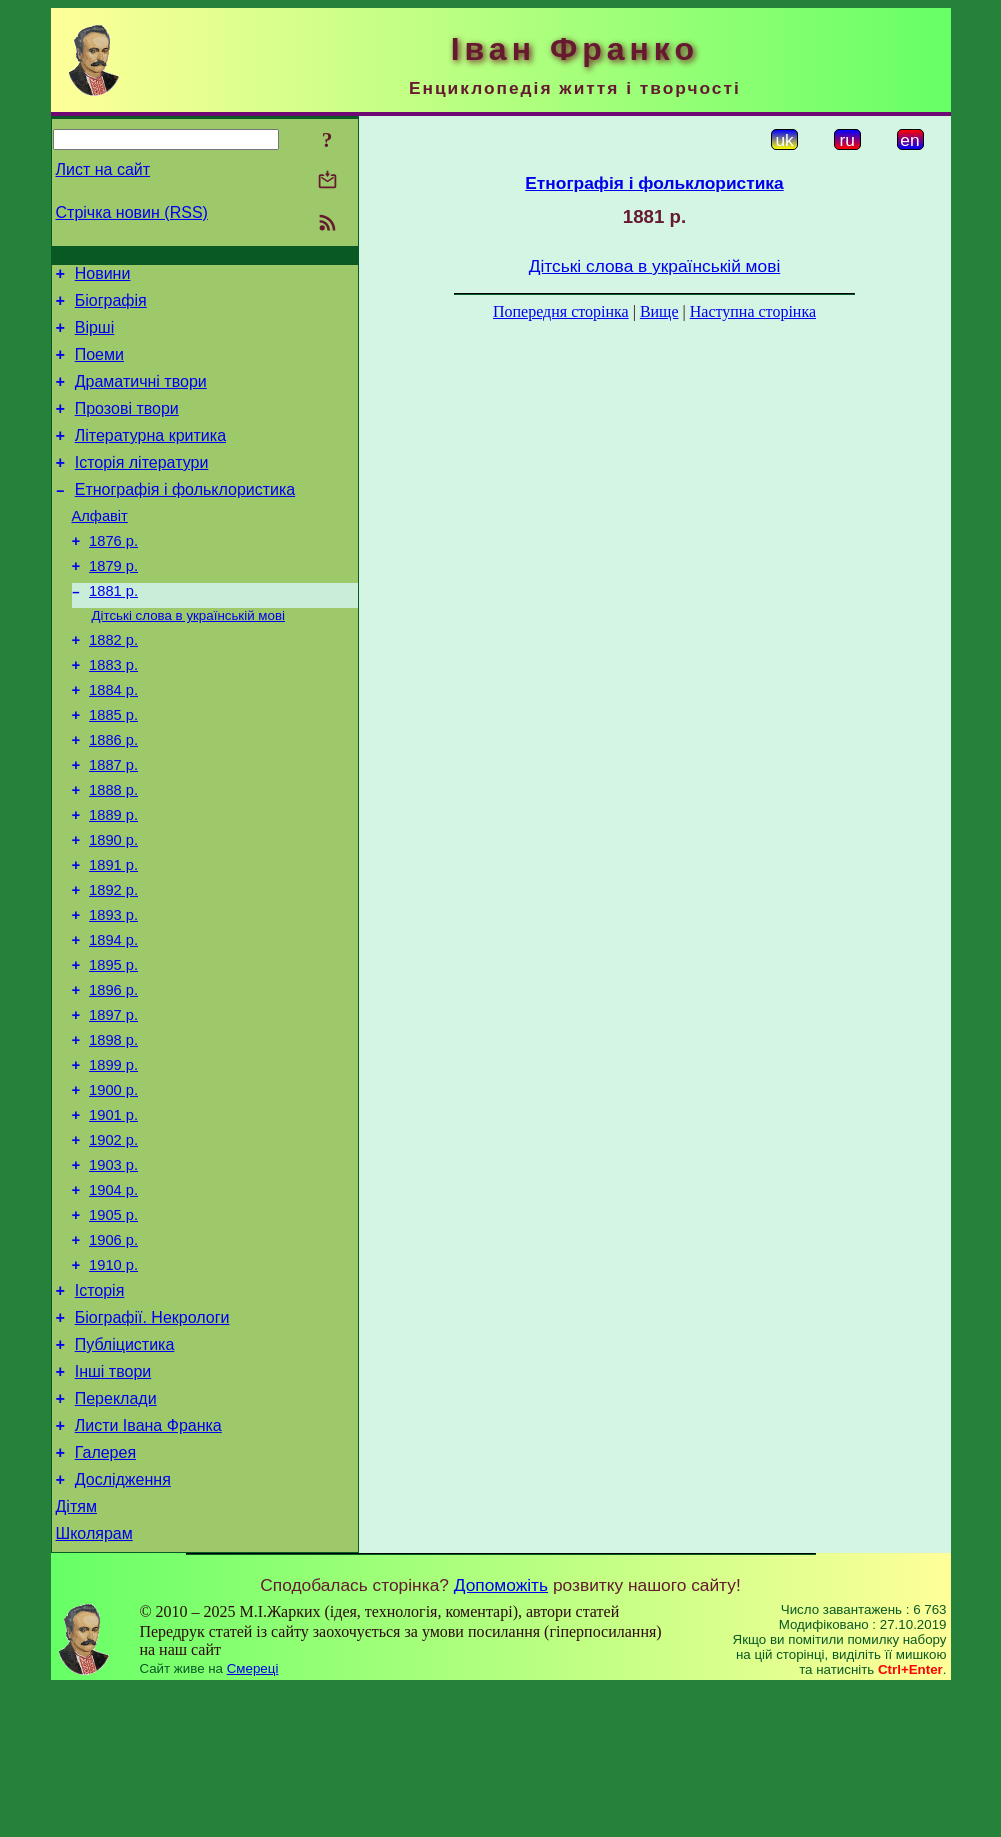 The width and height of the screenshot is (1001, 1837). Describe the element at coordinates (150, 456) in the screenshot. I see `Літературна критика` at that location.